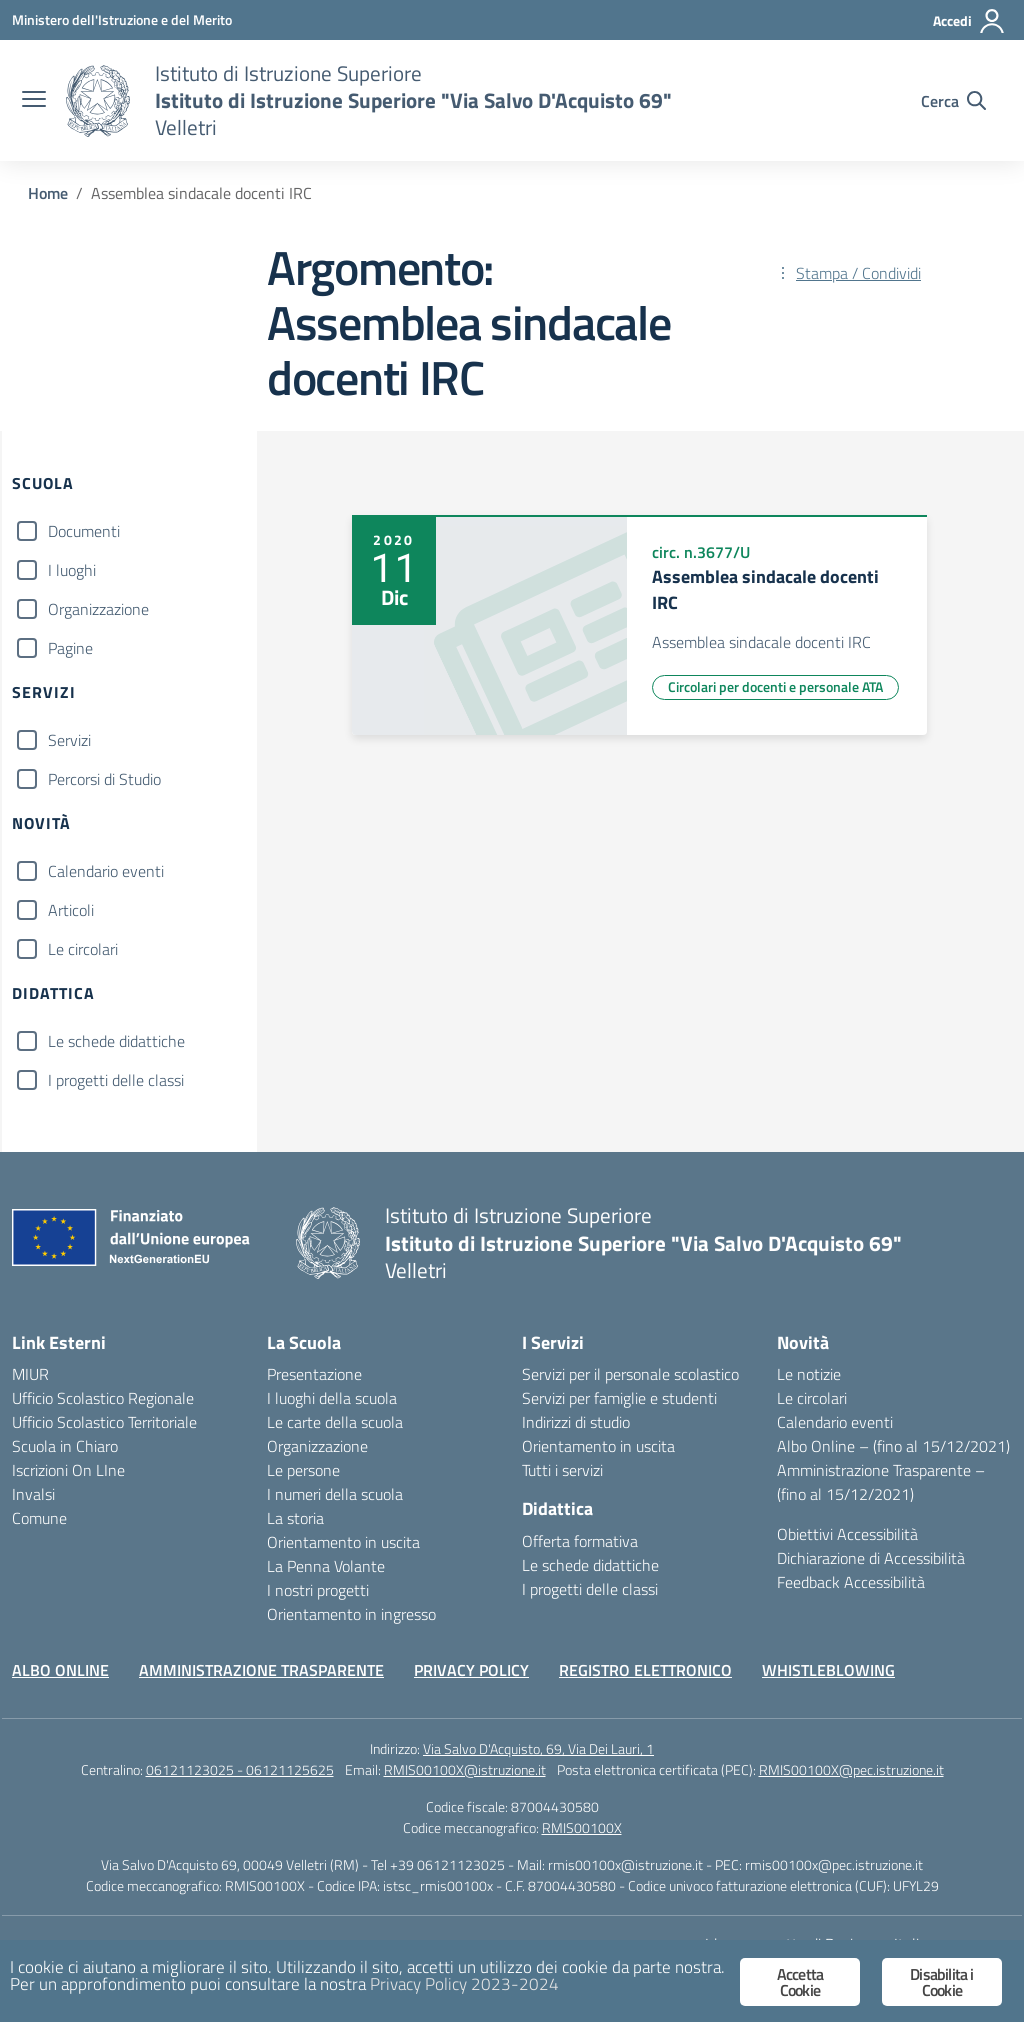 This screenshot has height=2022, width=1024. I want to click on REGISTRO ELETTRONICO, so click(645, 1670).